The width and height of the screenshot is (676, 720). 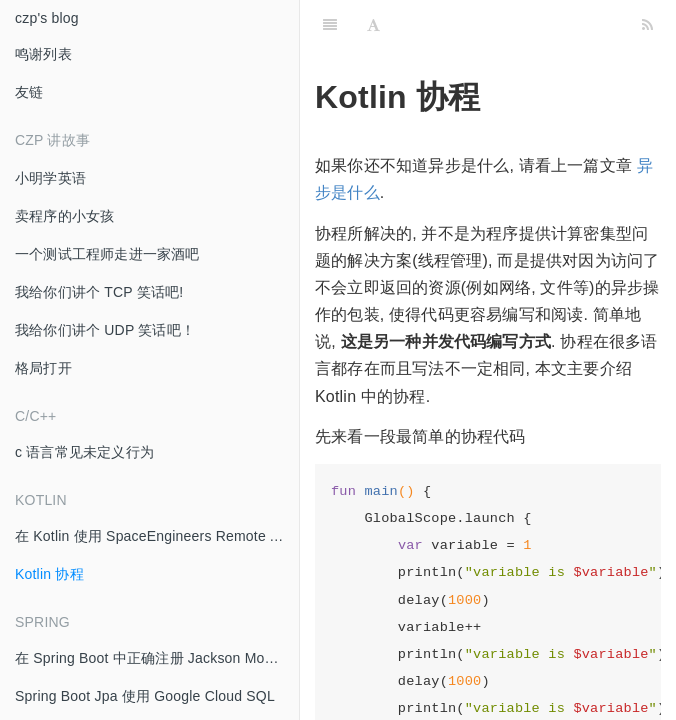 I want to click on 鸣谢列表, so click(x=43, y=54).